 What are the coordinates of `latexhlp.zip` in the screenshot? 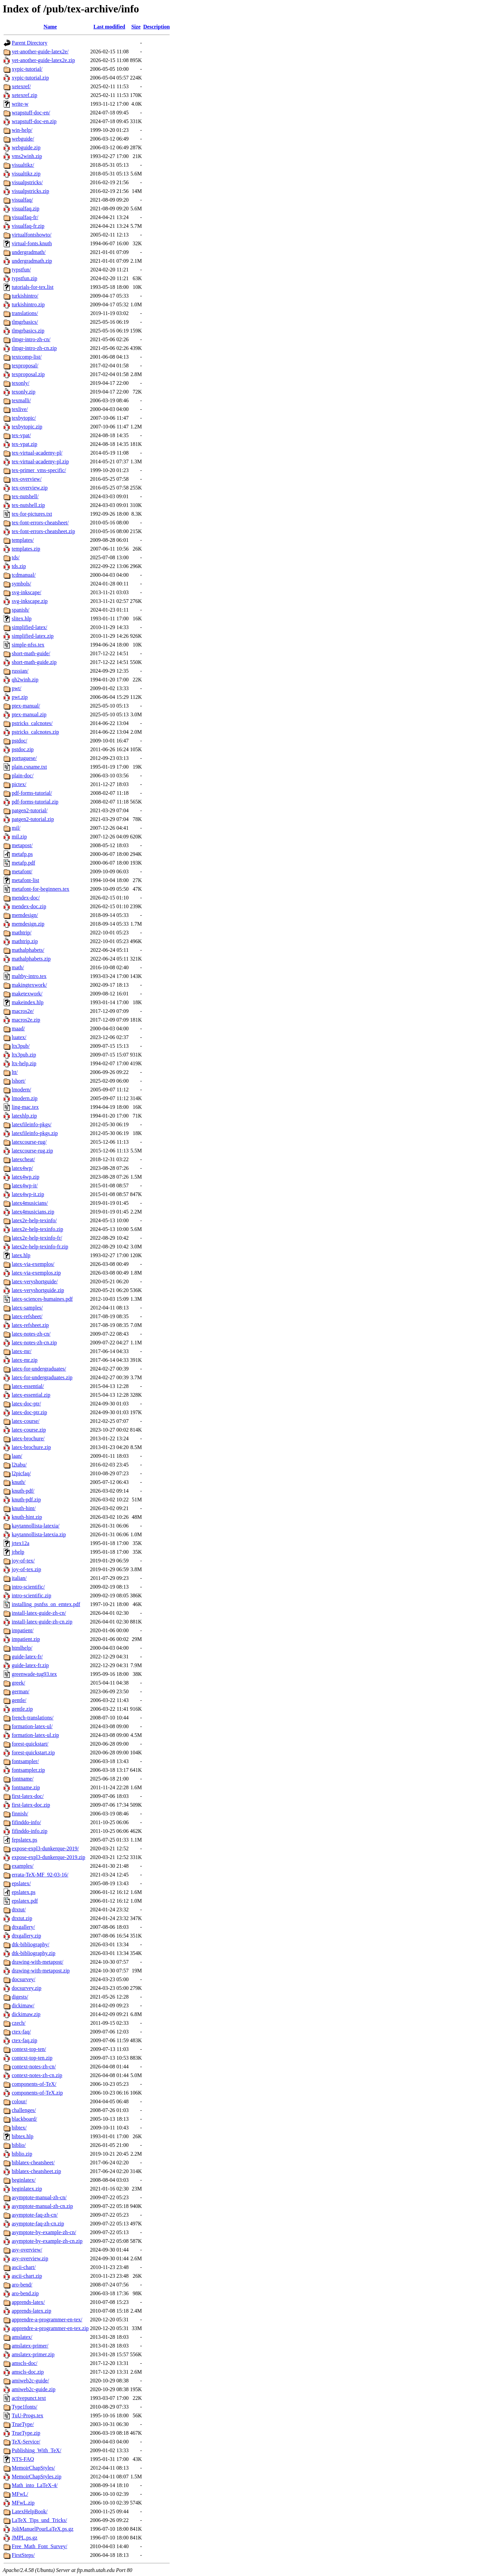 It's located at (24, 1116).